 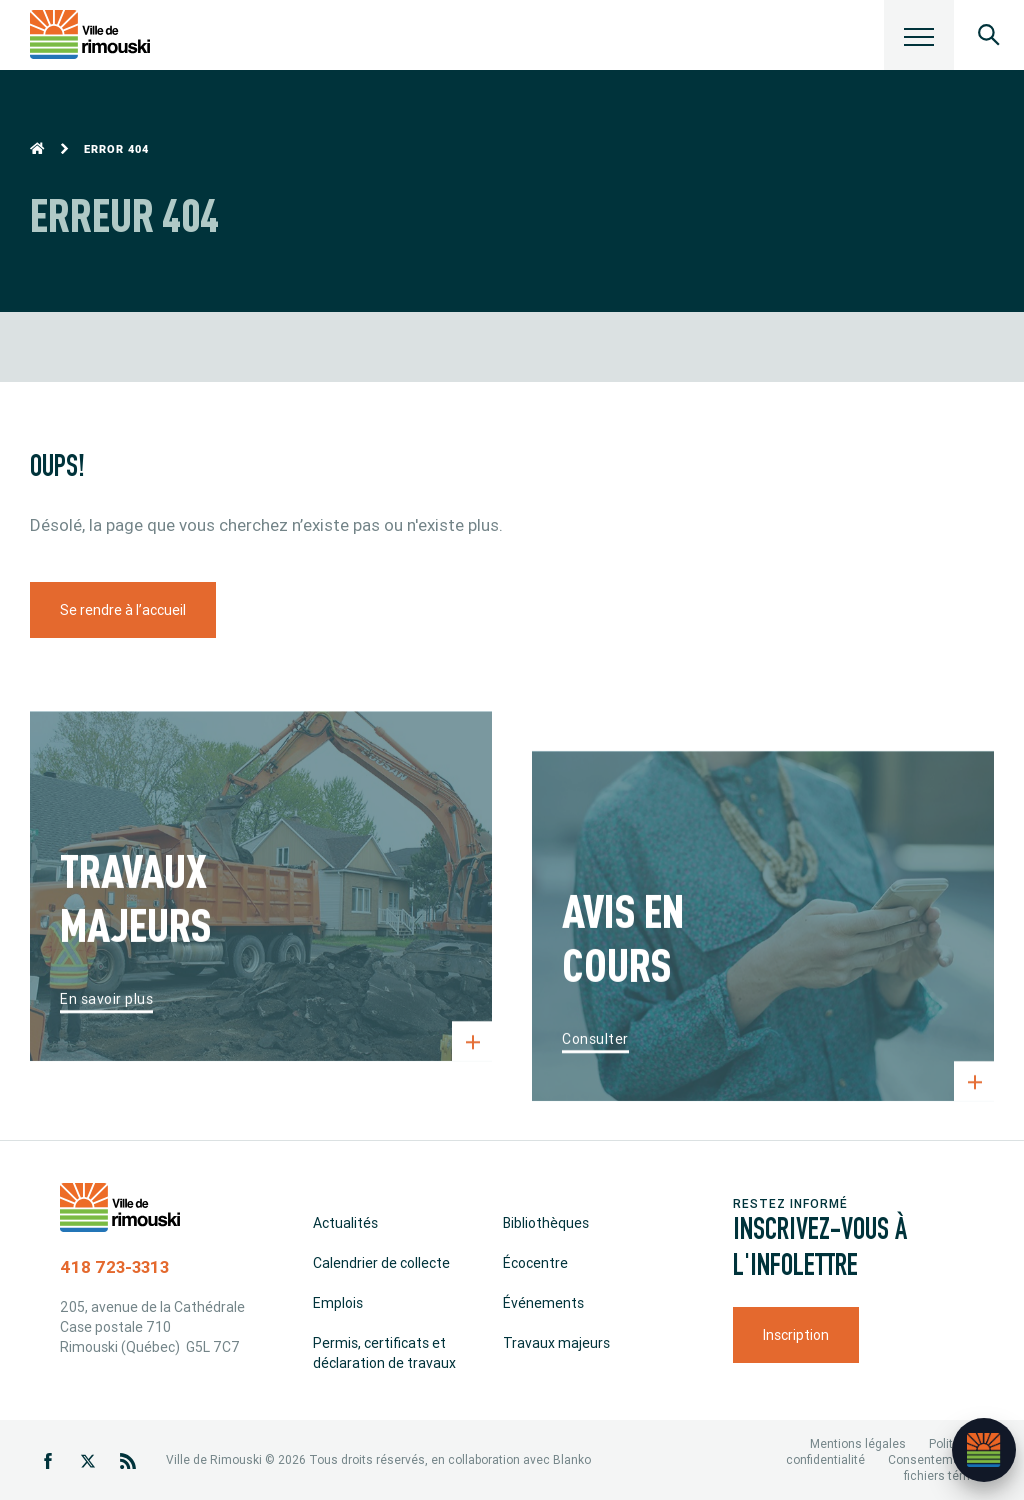 I want to click on [Ouvrir le panneau de recherche], so click(x=989, y=35).